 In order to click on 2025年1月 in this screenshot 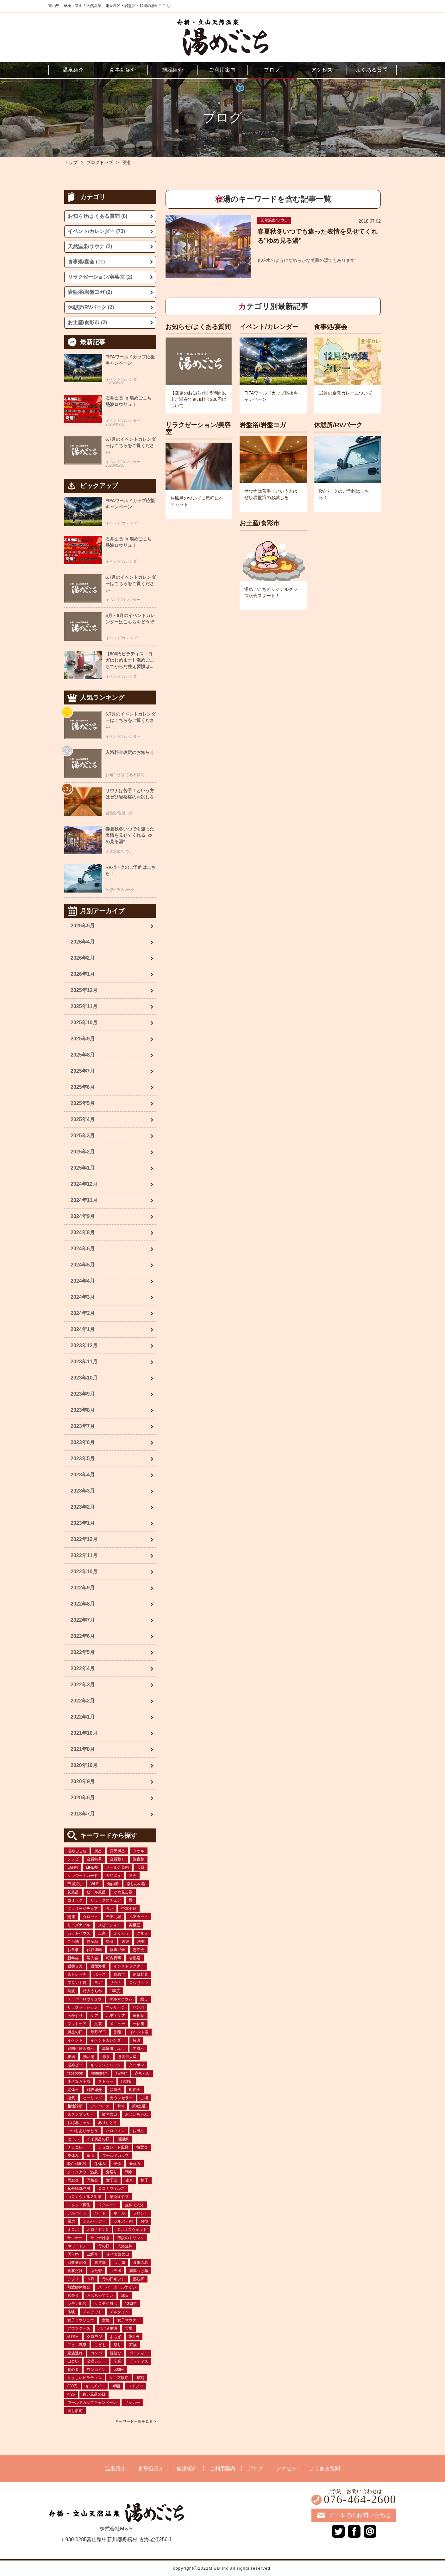, I will do `click(83, 1168)`.